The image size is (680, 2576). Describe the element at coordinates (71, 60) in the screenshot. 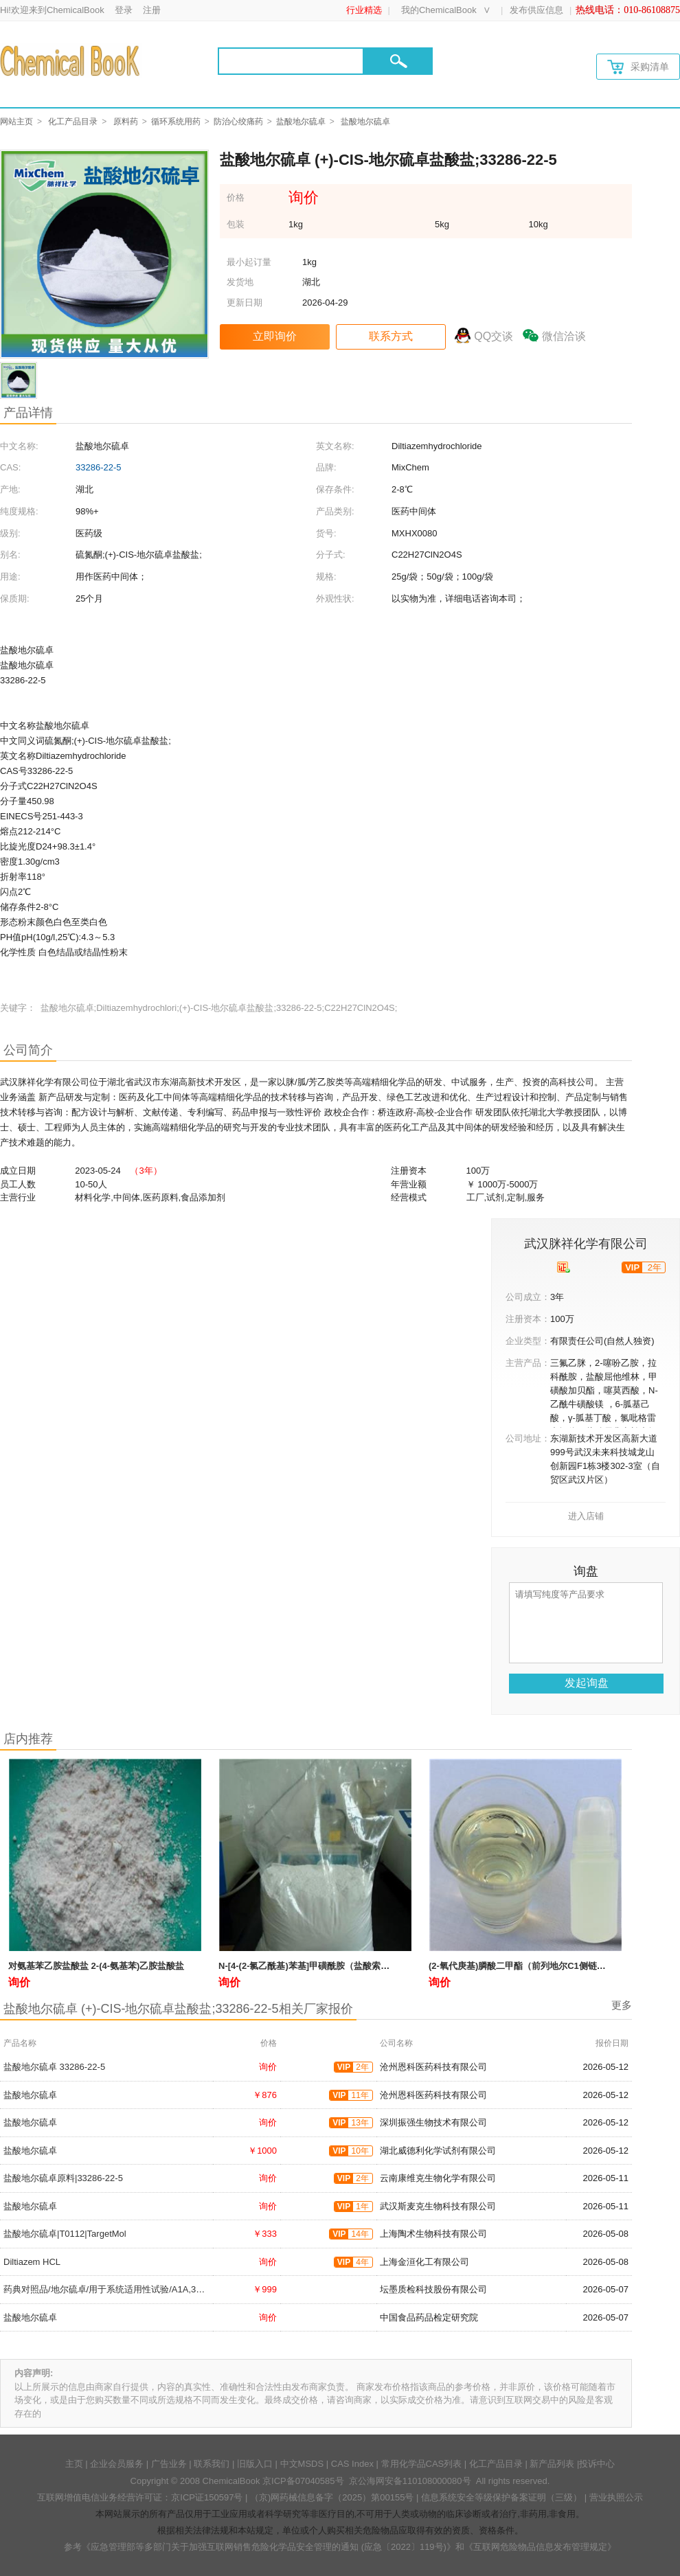

I see `[Chemicalbok logo]` at that location.